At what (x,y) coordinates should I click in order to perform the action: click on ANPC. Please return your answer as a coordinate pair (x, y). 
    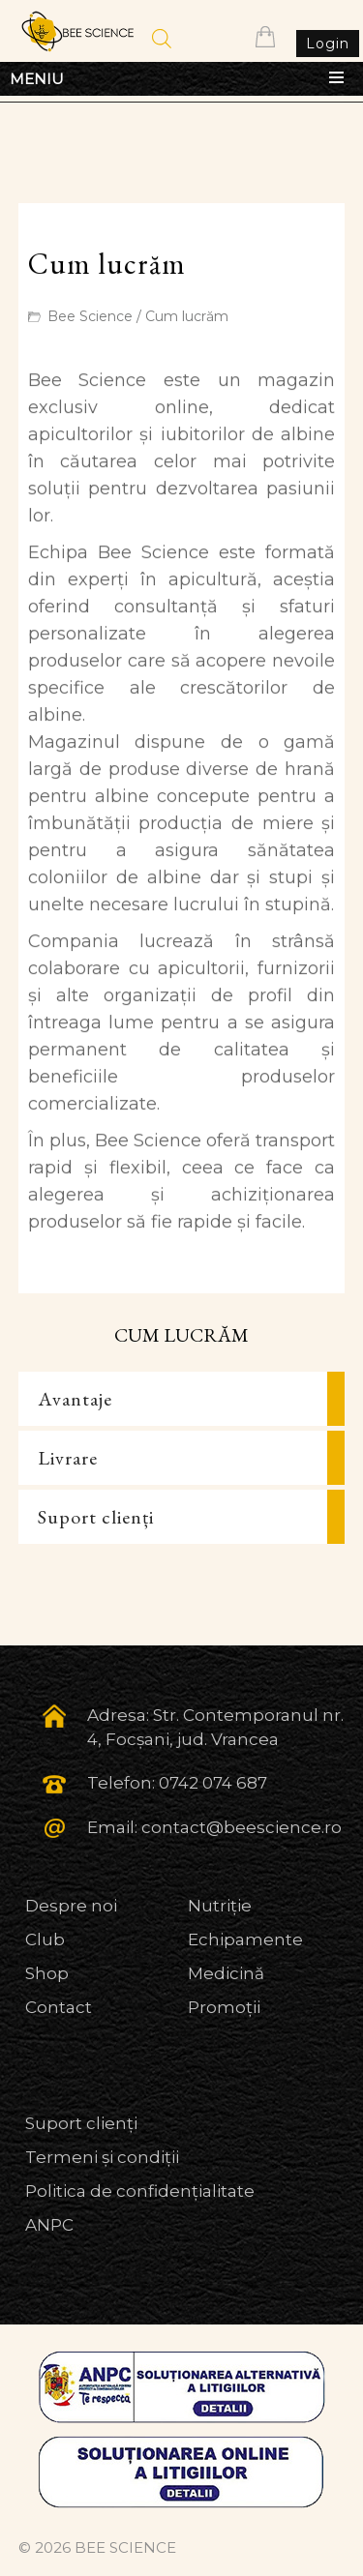
    Looking at the image, I should click on (49, 2225).